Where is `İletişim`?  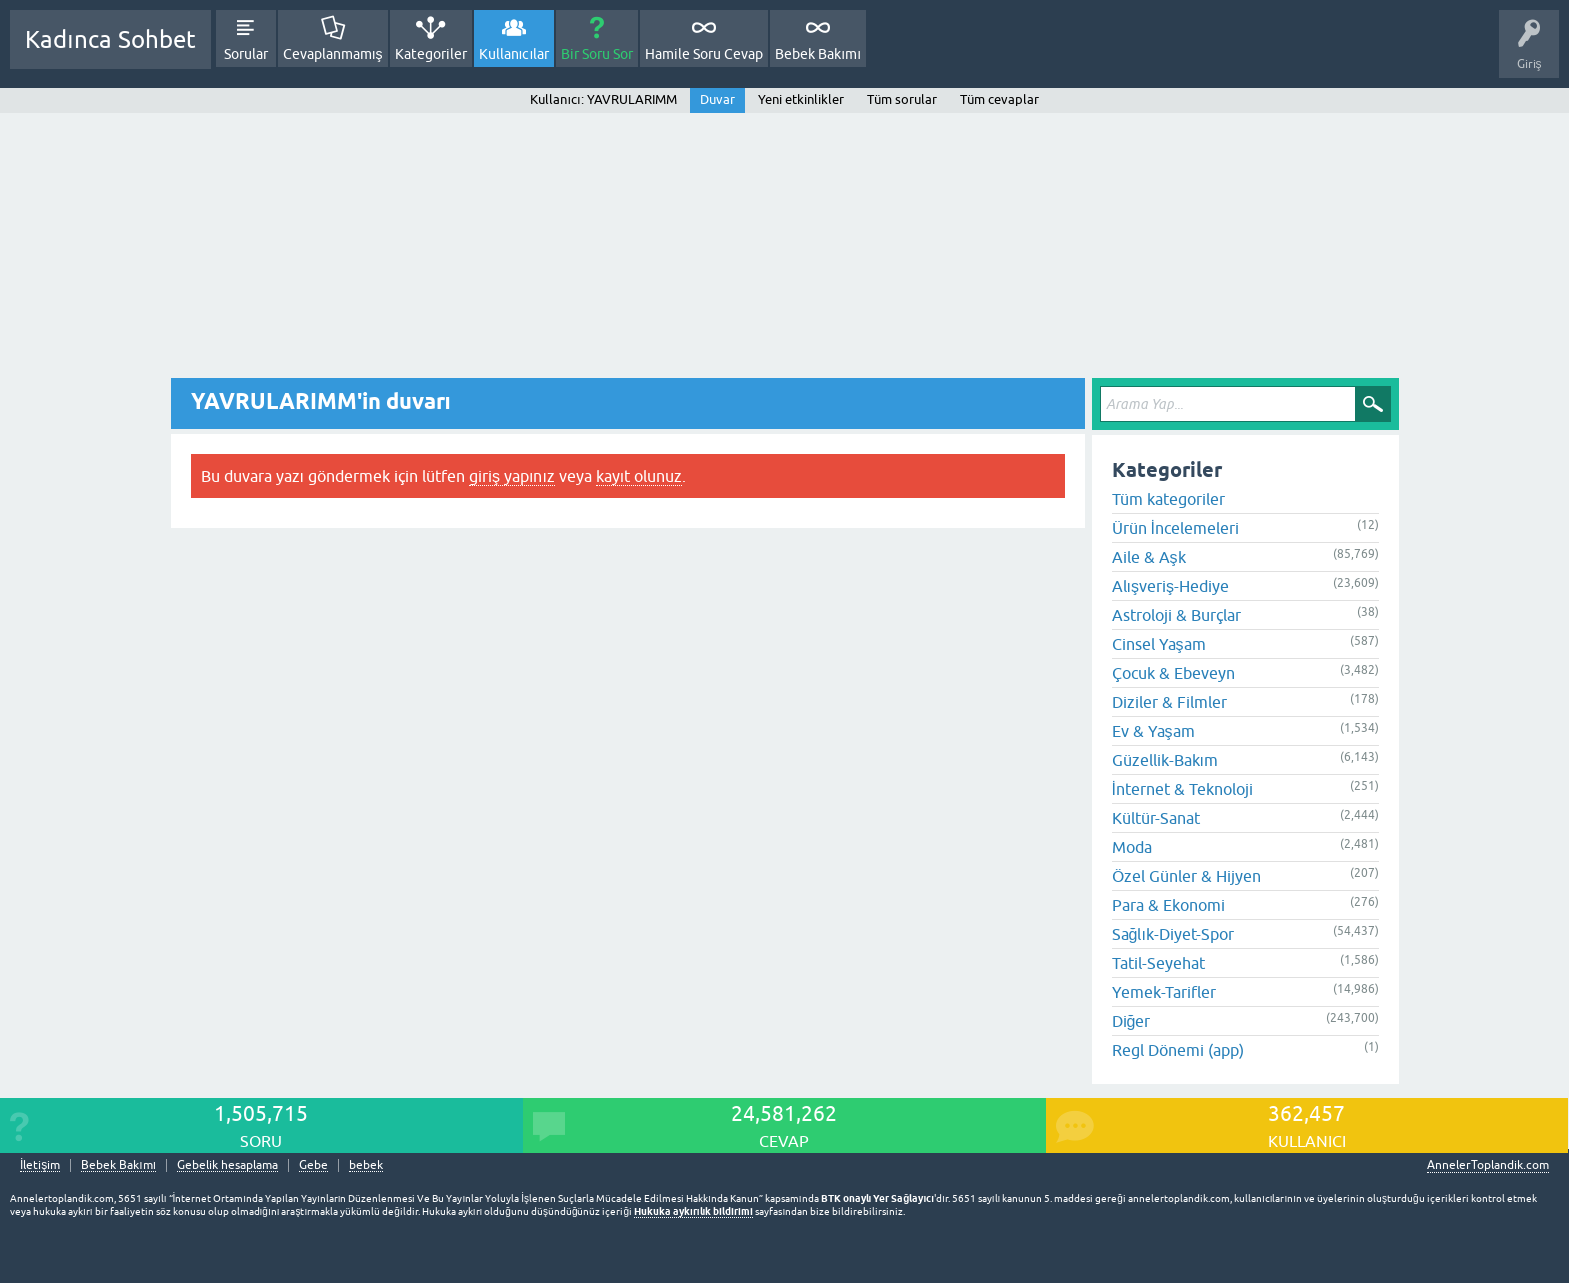 İletişim is located at coordinates (40, 1165).